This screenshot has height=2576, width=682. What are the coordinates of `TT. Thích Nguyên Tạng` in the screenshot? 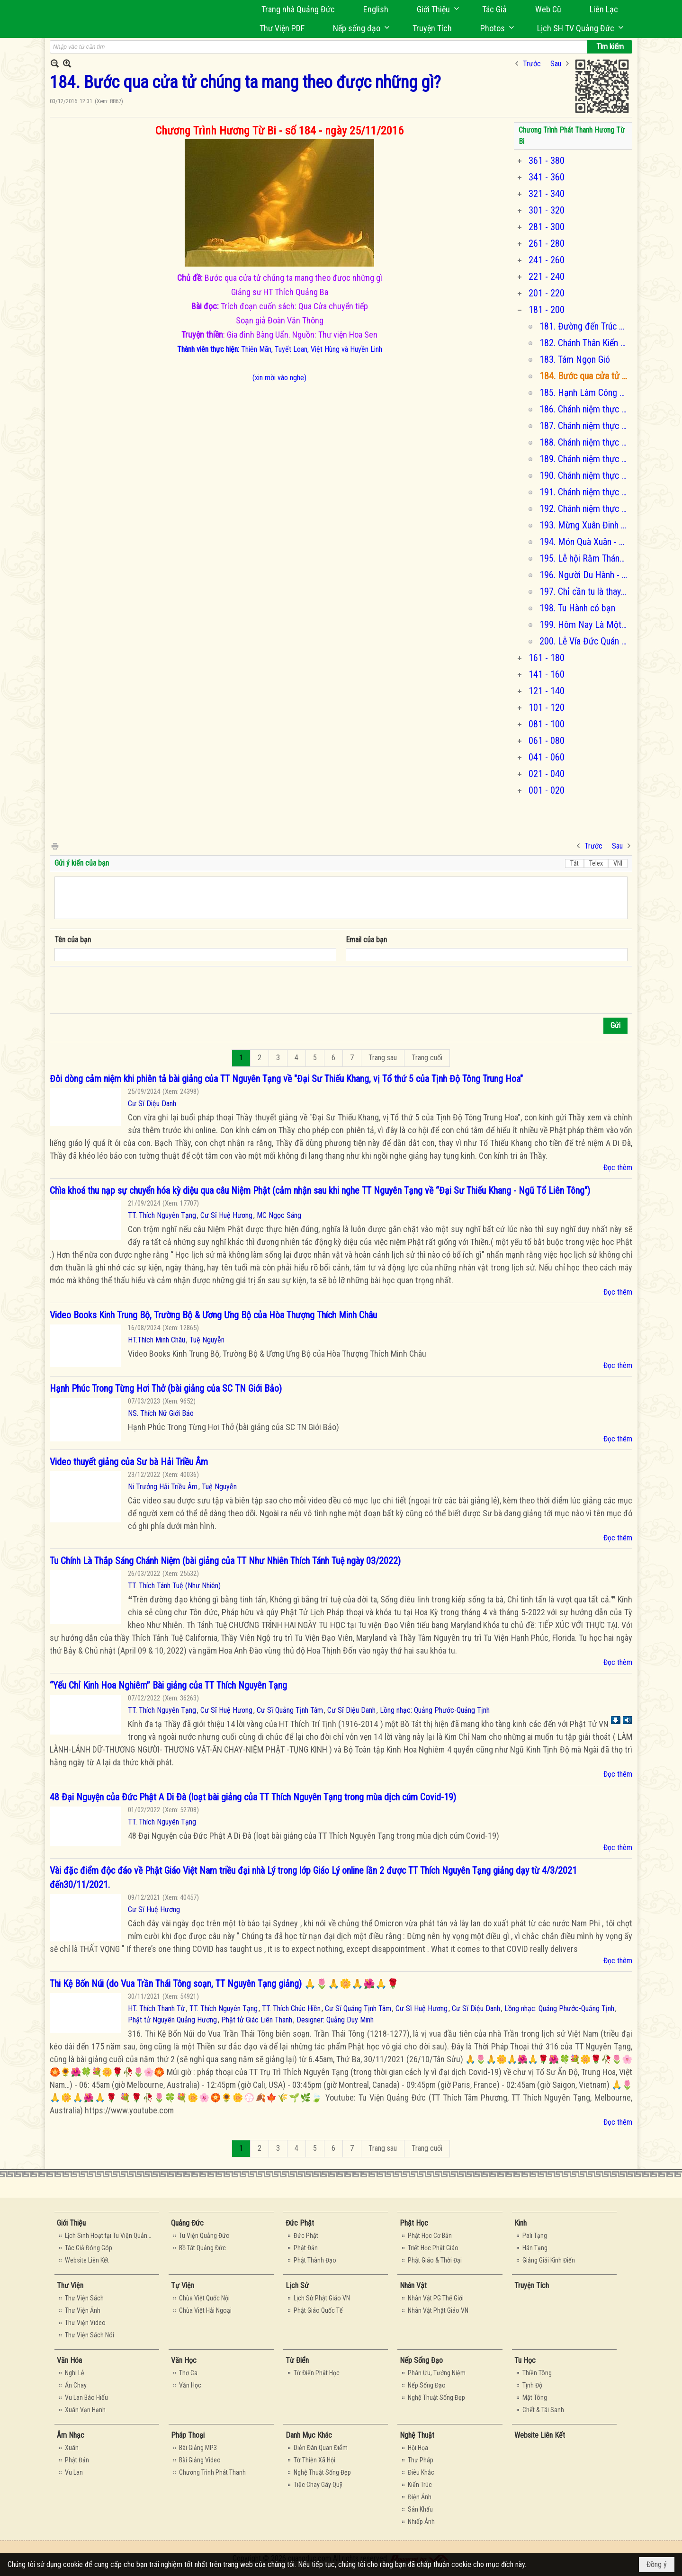 It's located at (162, 1215).